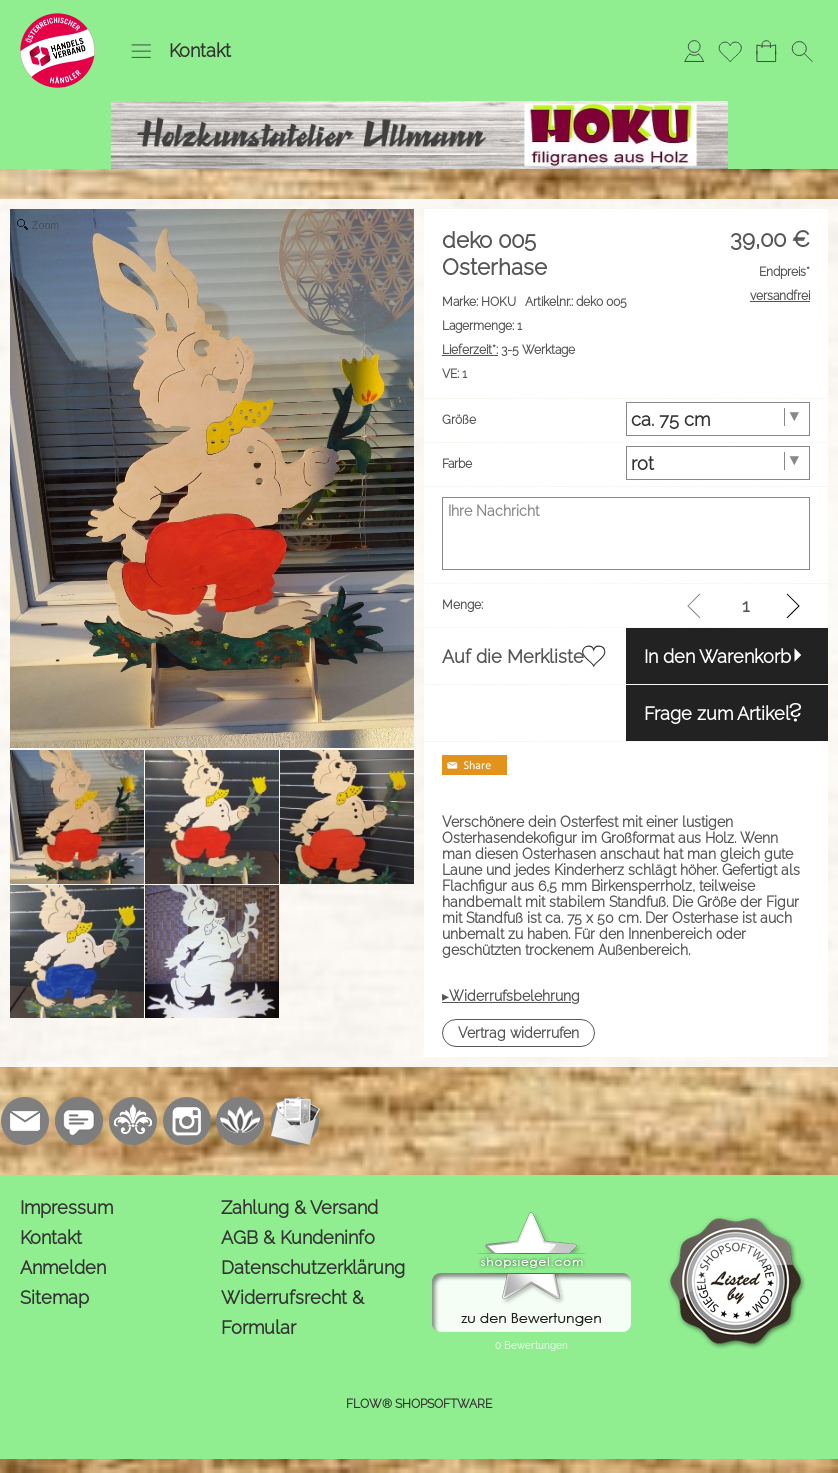 Image resolution: width=838 pixels, height=1473 pixels. What do you see at coordinates (54, 1297) in the screenshot?
I see `Sitemap` at bounding box center [54, 1297].